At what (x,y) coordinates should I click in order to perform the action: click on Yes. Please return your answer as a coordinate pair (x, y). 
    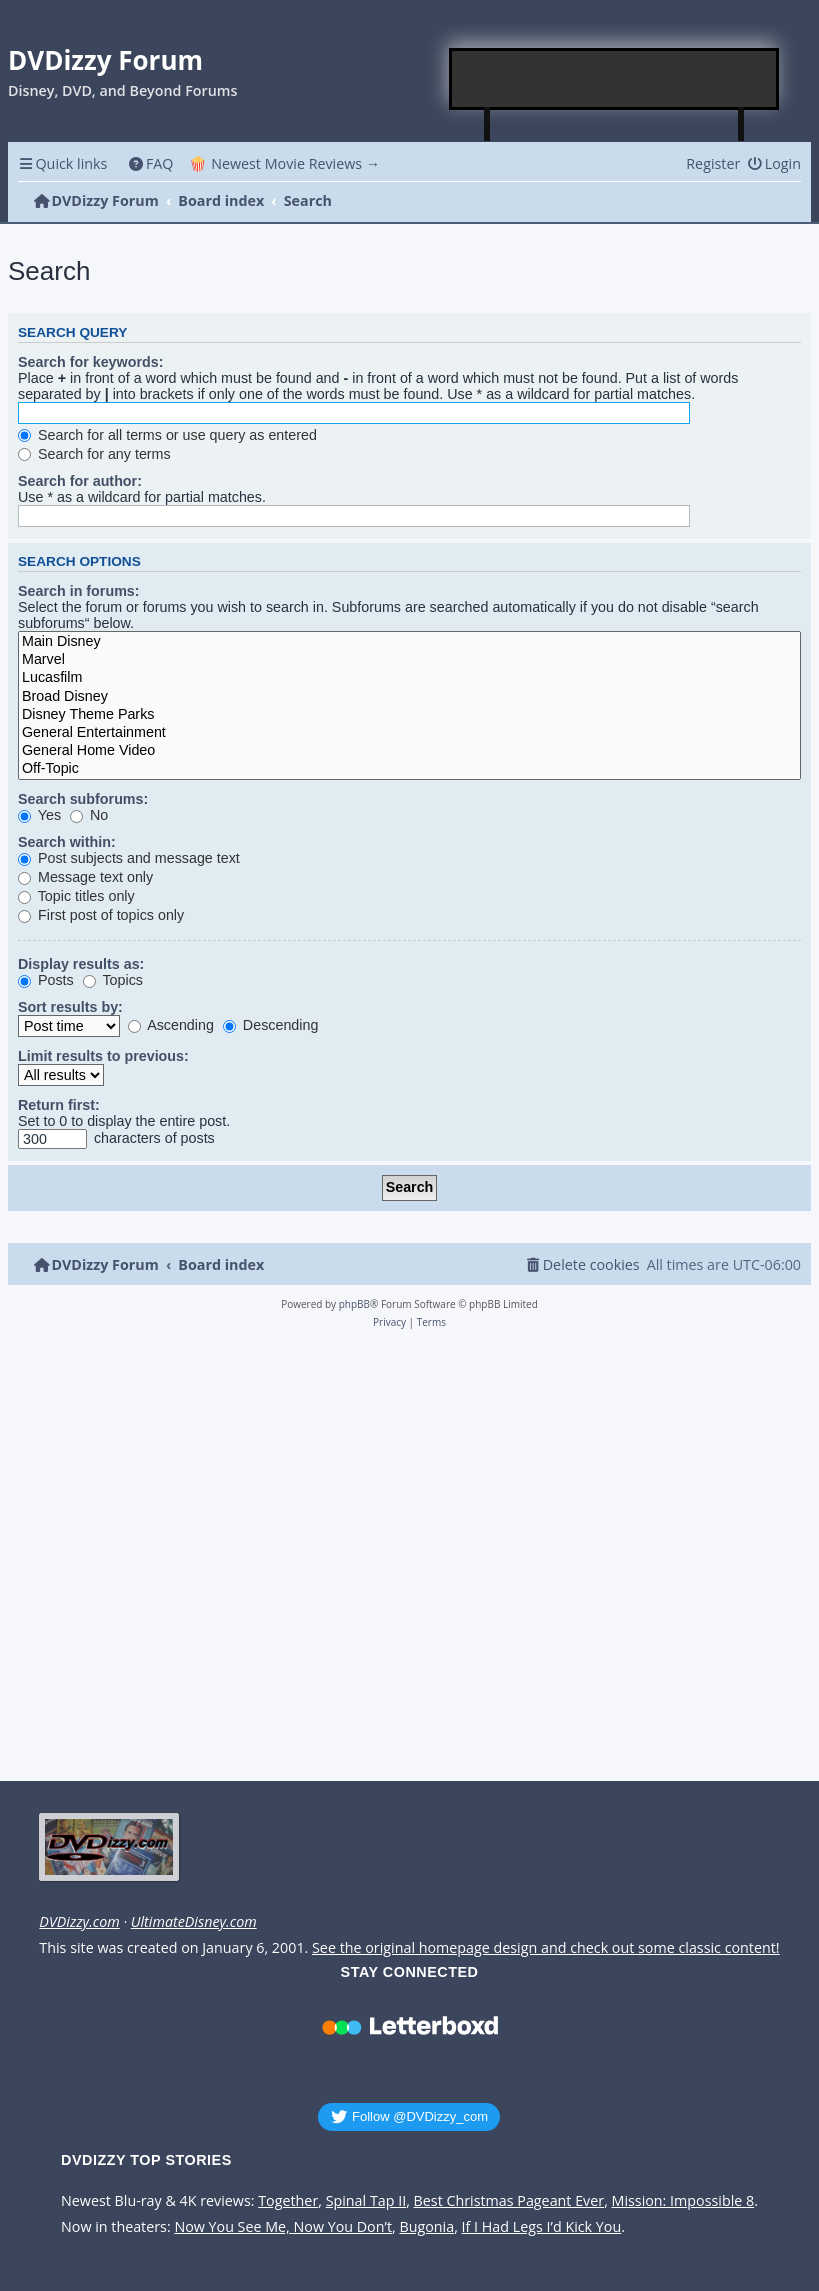
    Looking at the image, I should click on (39, 815).